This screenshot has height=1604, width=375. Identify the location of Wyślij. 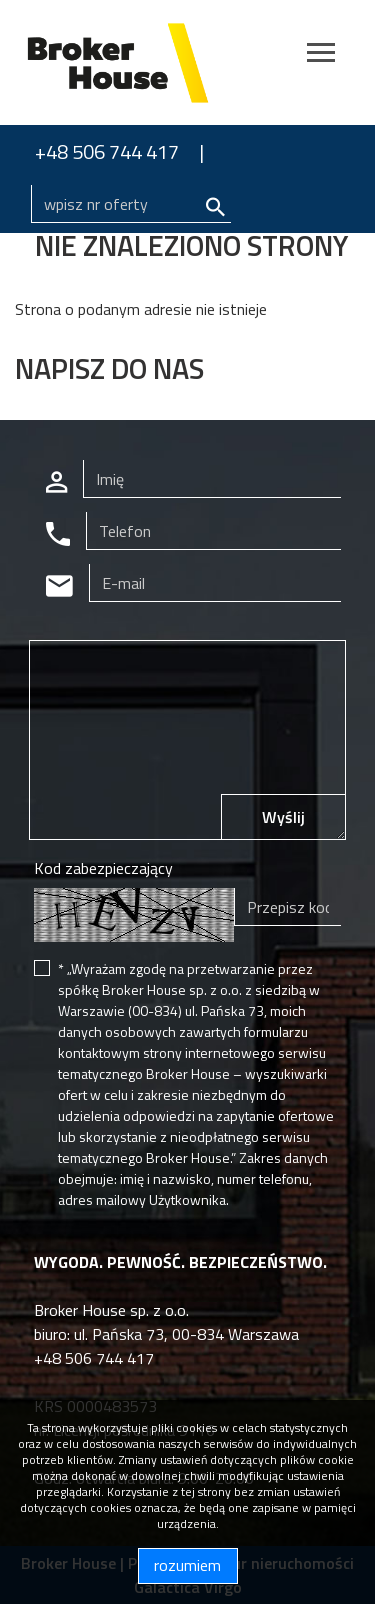
(283, 817).